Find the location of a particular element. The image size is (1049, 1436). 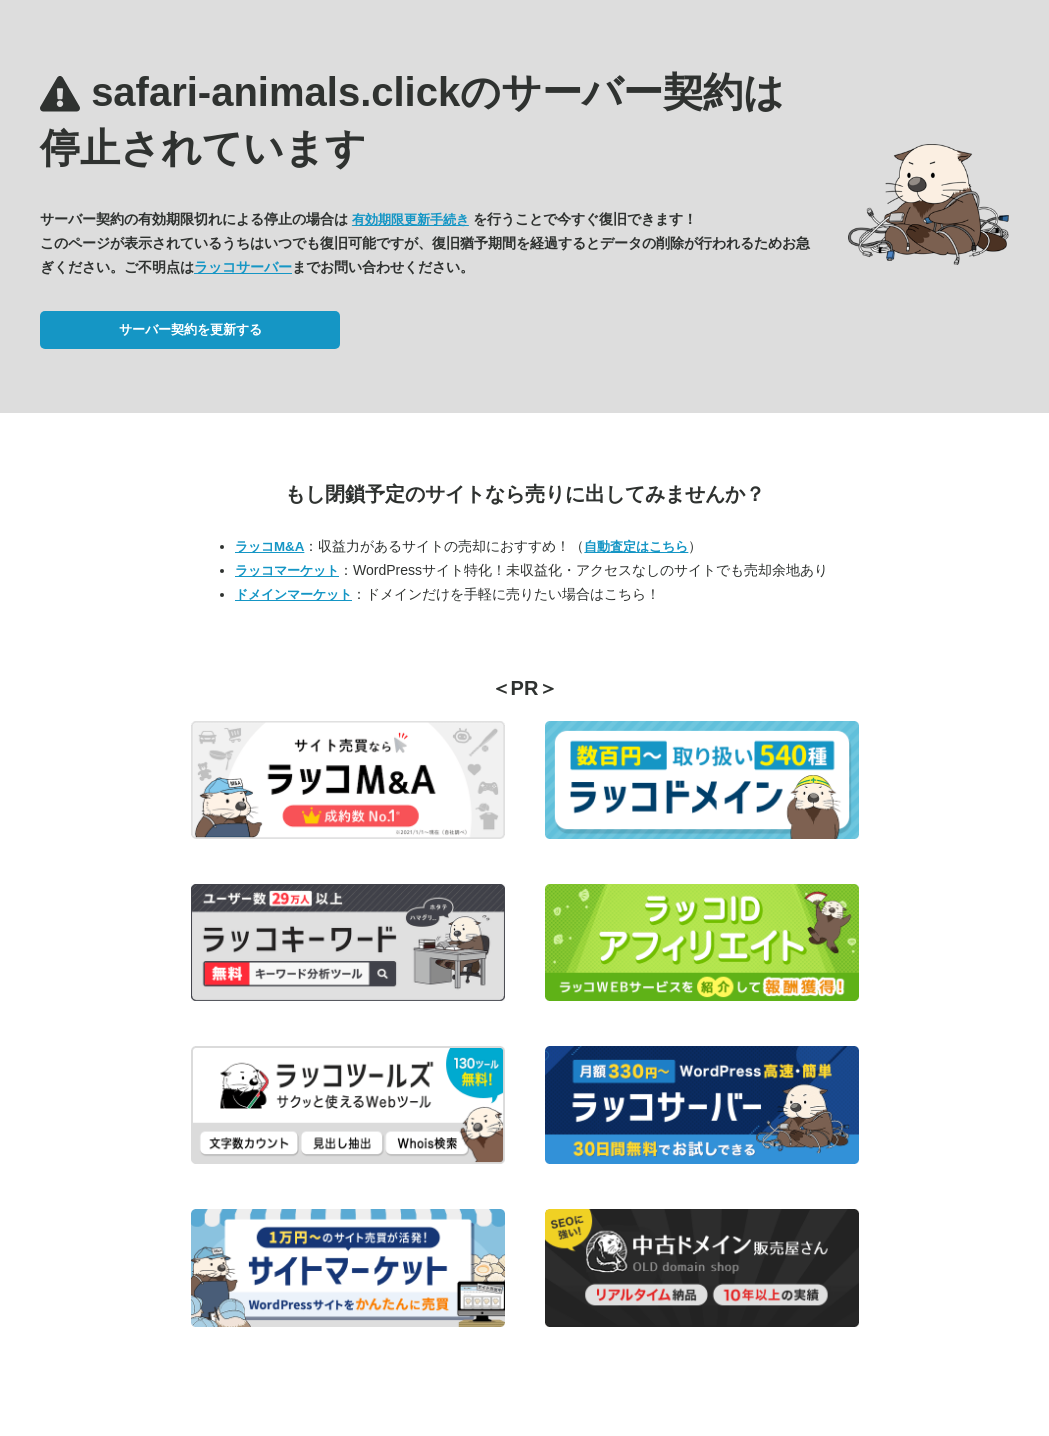

ラッコサーバー is located at coordinates (243, 267).